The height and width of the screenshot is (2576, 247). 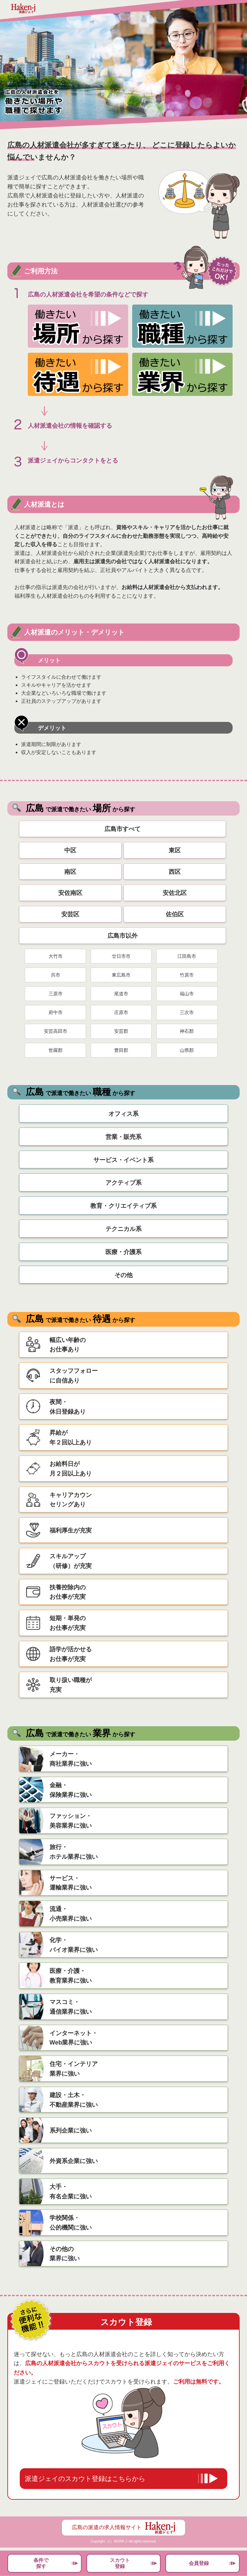 What do you see at coordinates (71, 1500) in the screenshot?
I see `キャリアカウンセリングあり` at bounding box center [71, 1500].